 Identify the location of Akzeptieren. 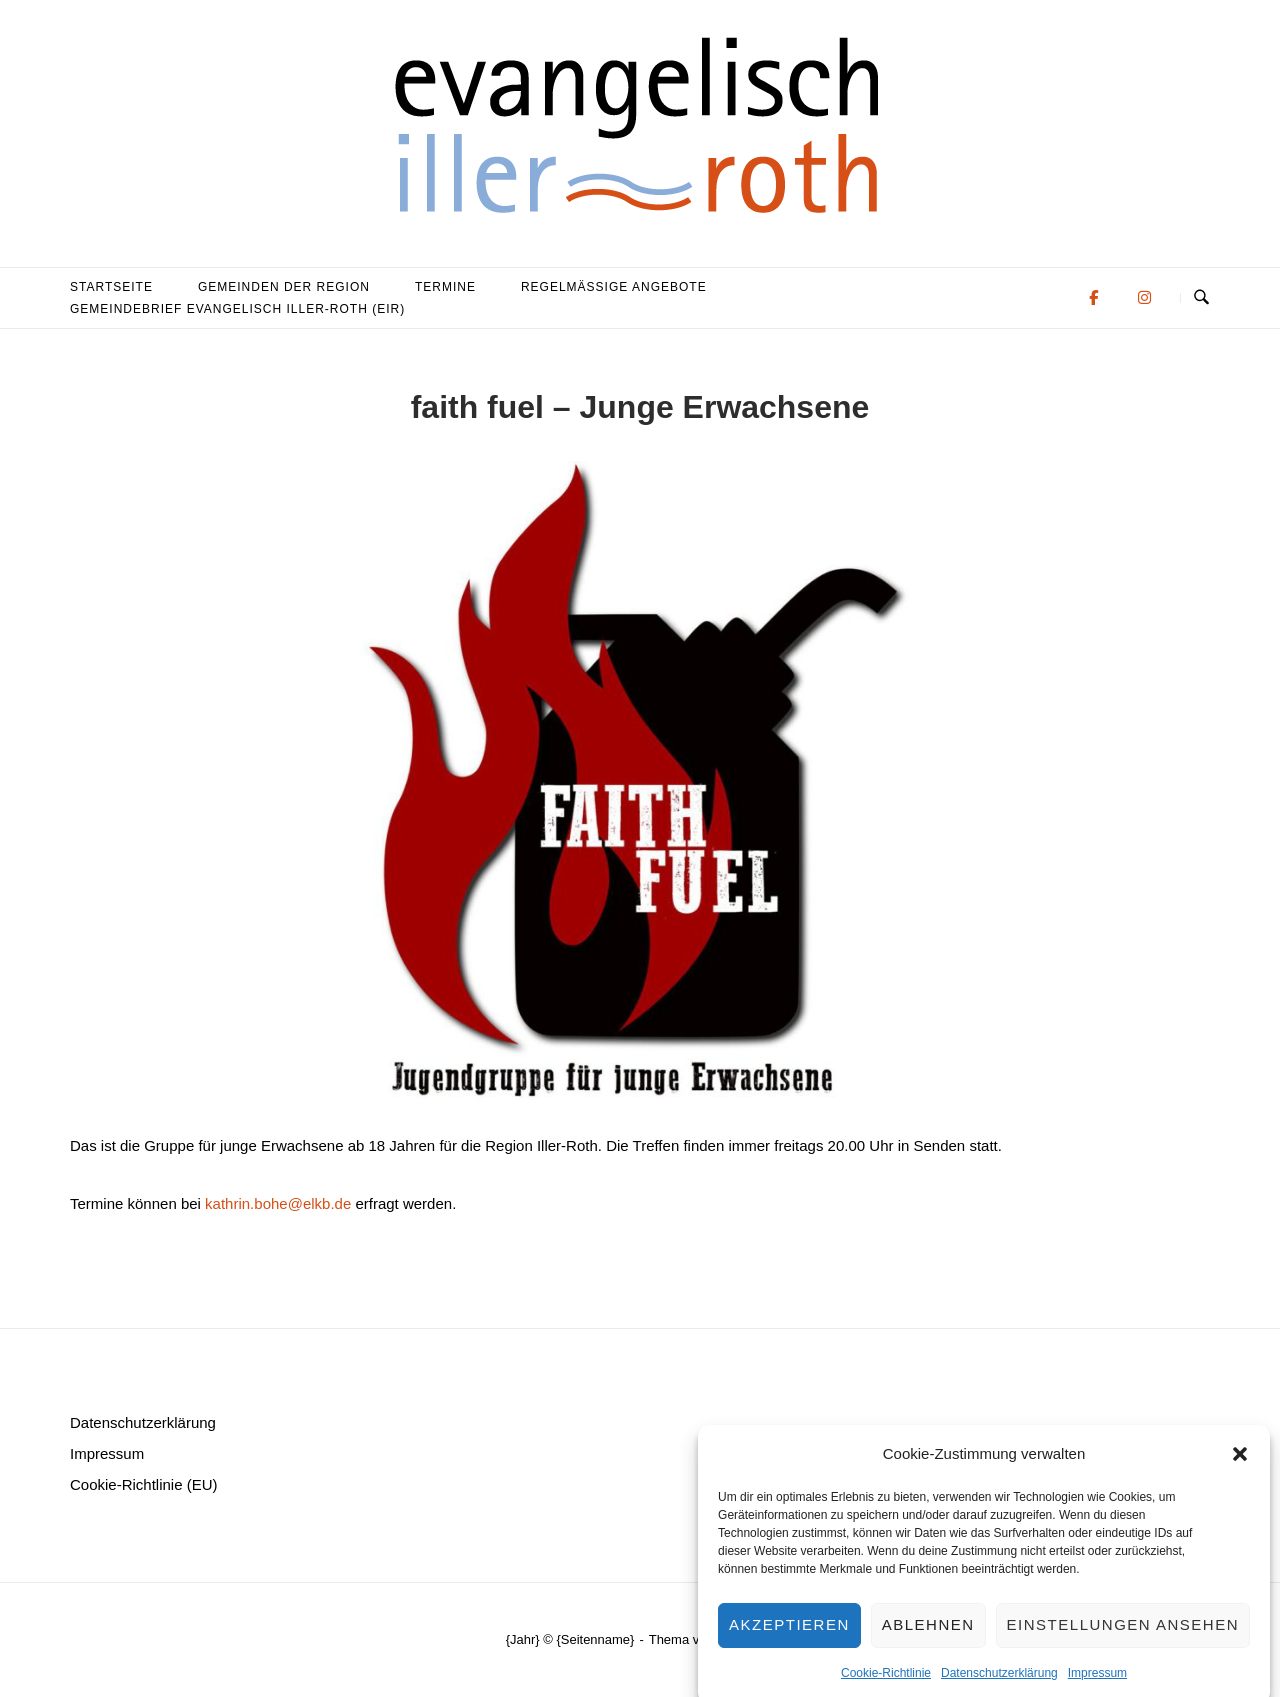
(789, 1638).